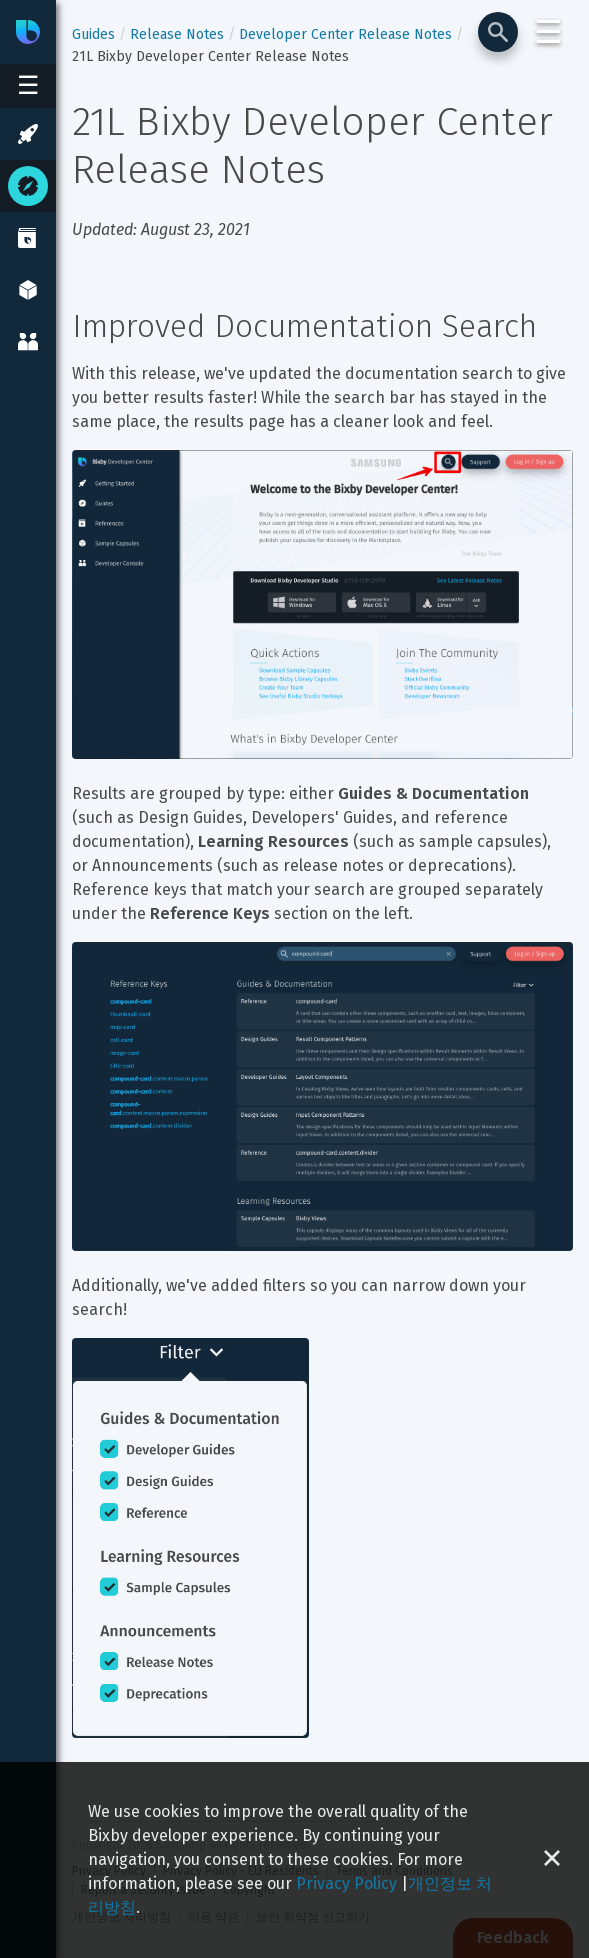  Describe the element at coordinates (548, 32) in the screenshot. I see `☰ [Login and Support Menu]` at that location.